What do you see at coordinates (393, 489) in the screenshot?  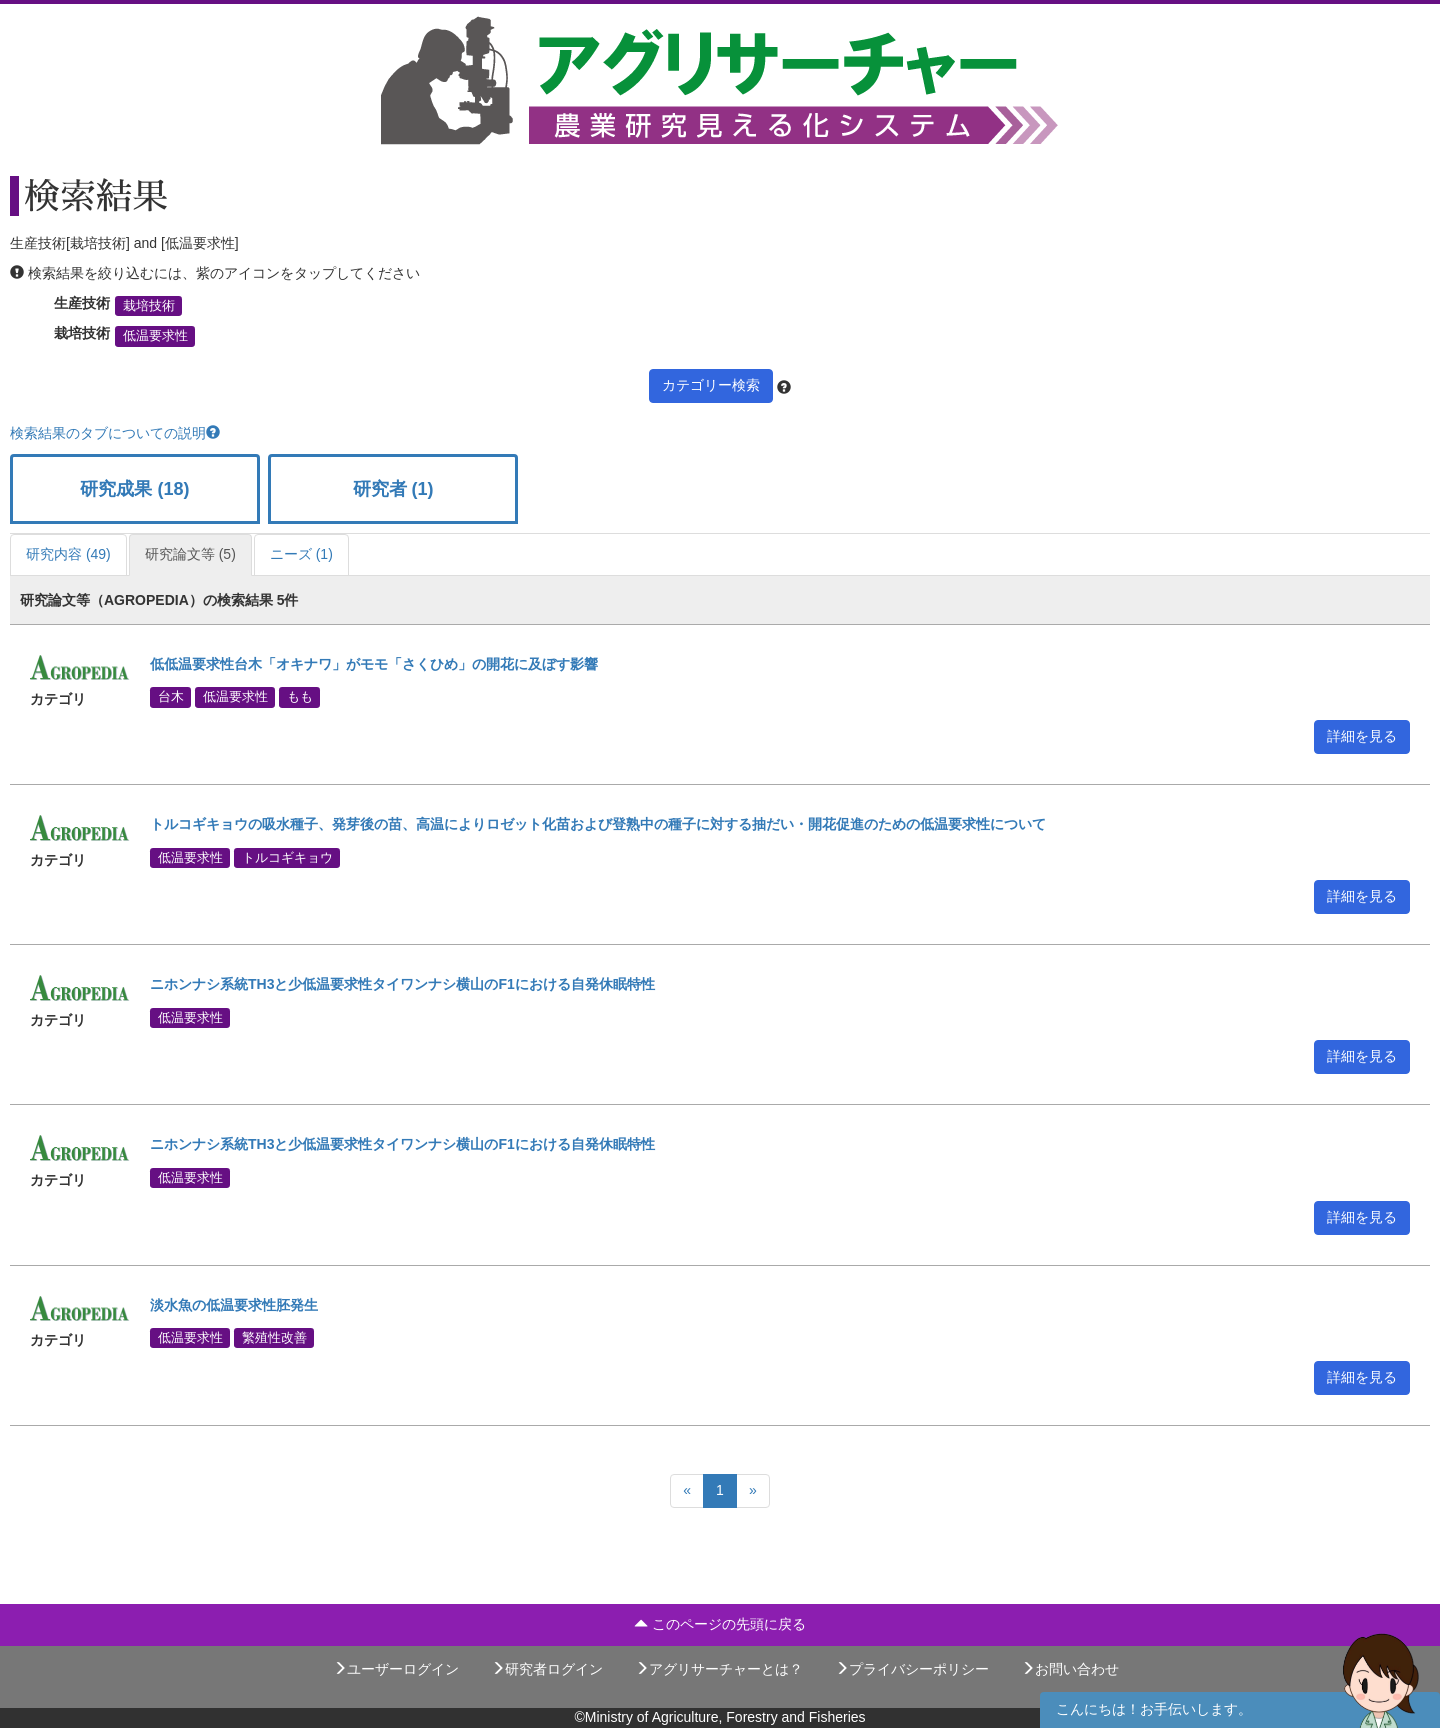 I see `研究者 (1)` at bounding box center [393, 489].